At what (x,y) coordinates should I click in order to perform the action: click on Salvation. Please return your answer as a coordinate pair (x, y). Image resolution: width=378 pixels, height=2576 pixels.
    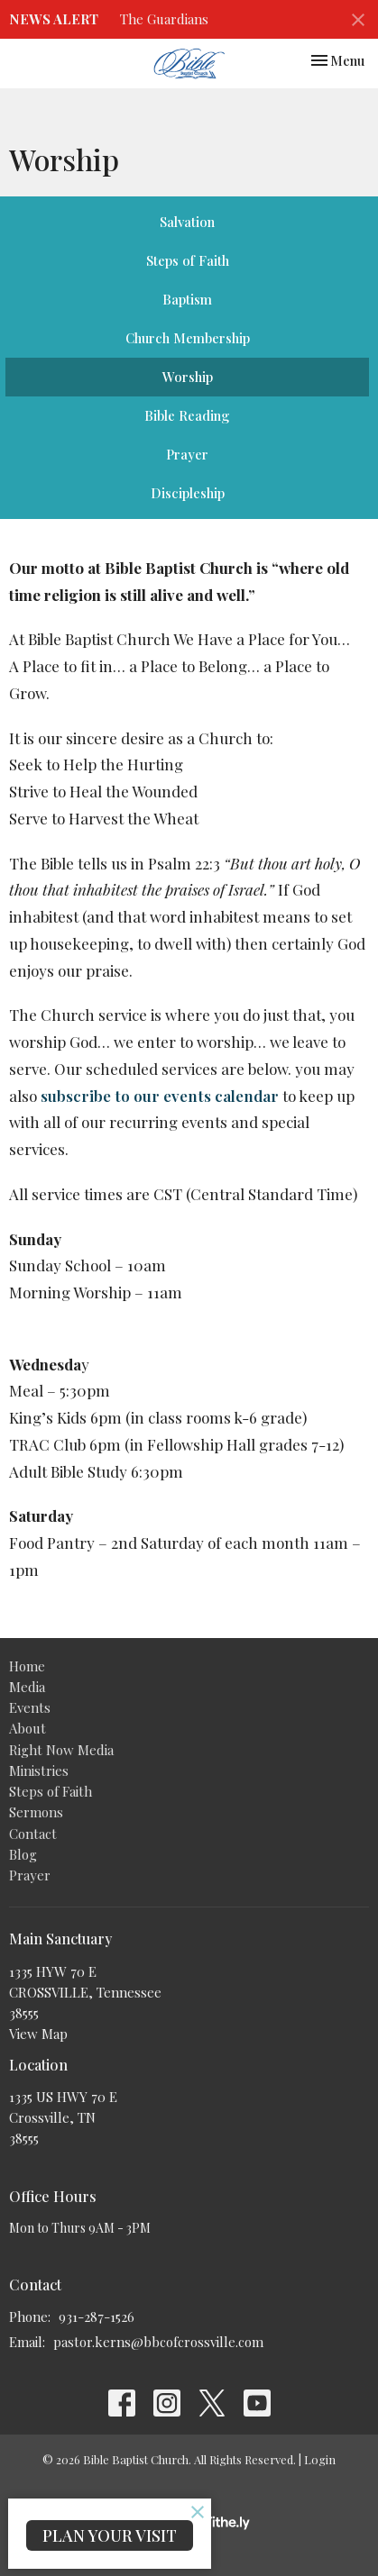
    Looking at the image, I should click on (187, 222).